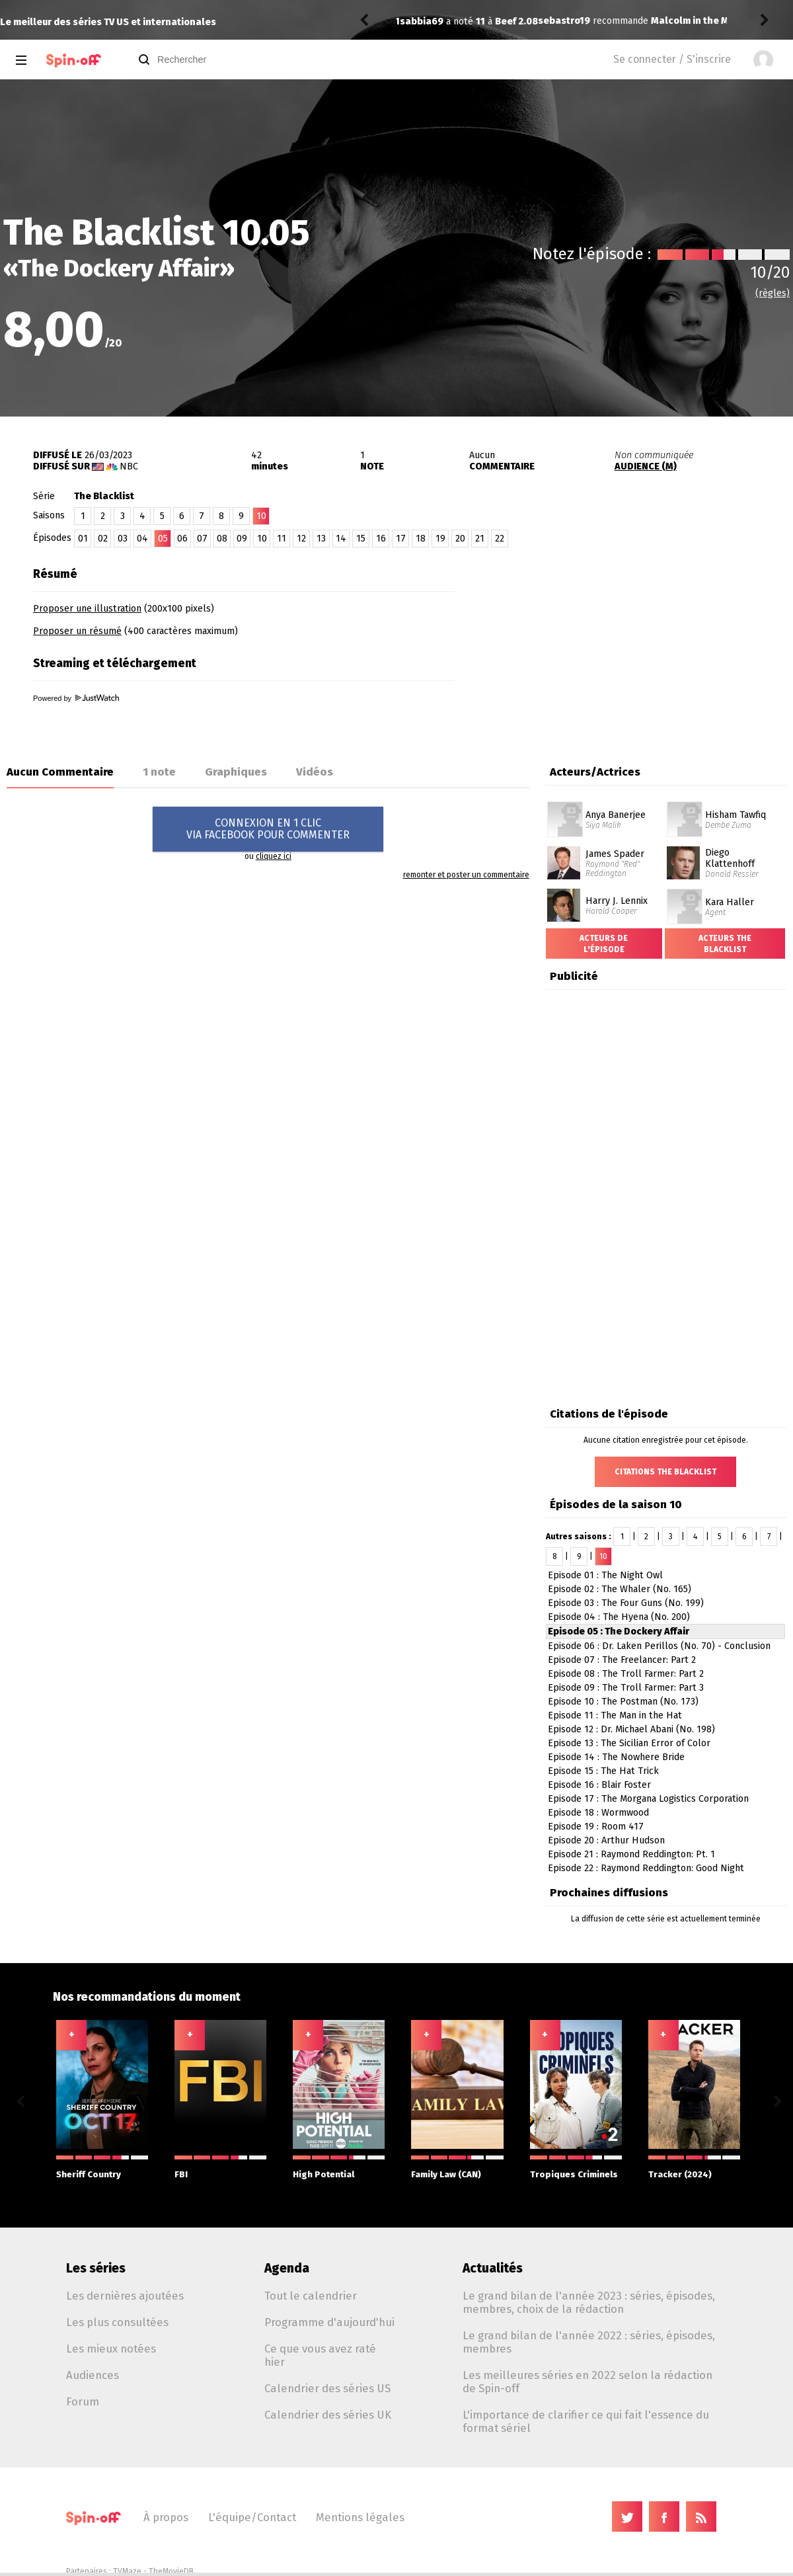 The width and height of the screenshot is (793, 2576). Describe the element at coordinates (281, 538) in the screenshot. I see `11` at that location.